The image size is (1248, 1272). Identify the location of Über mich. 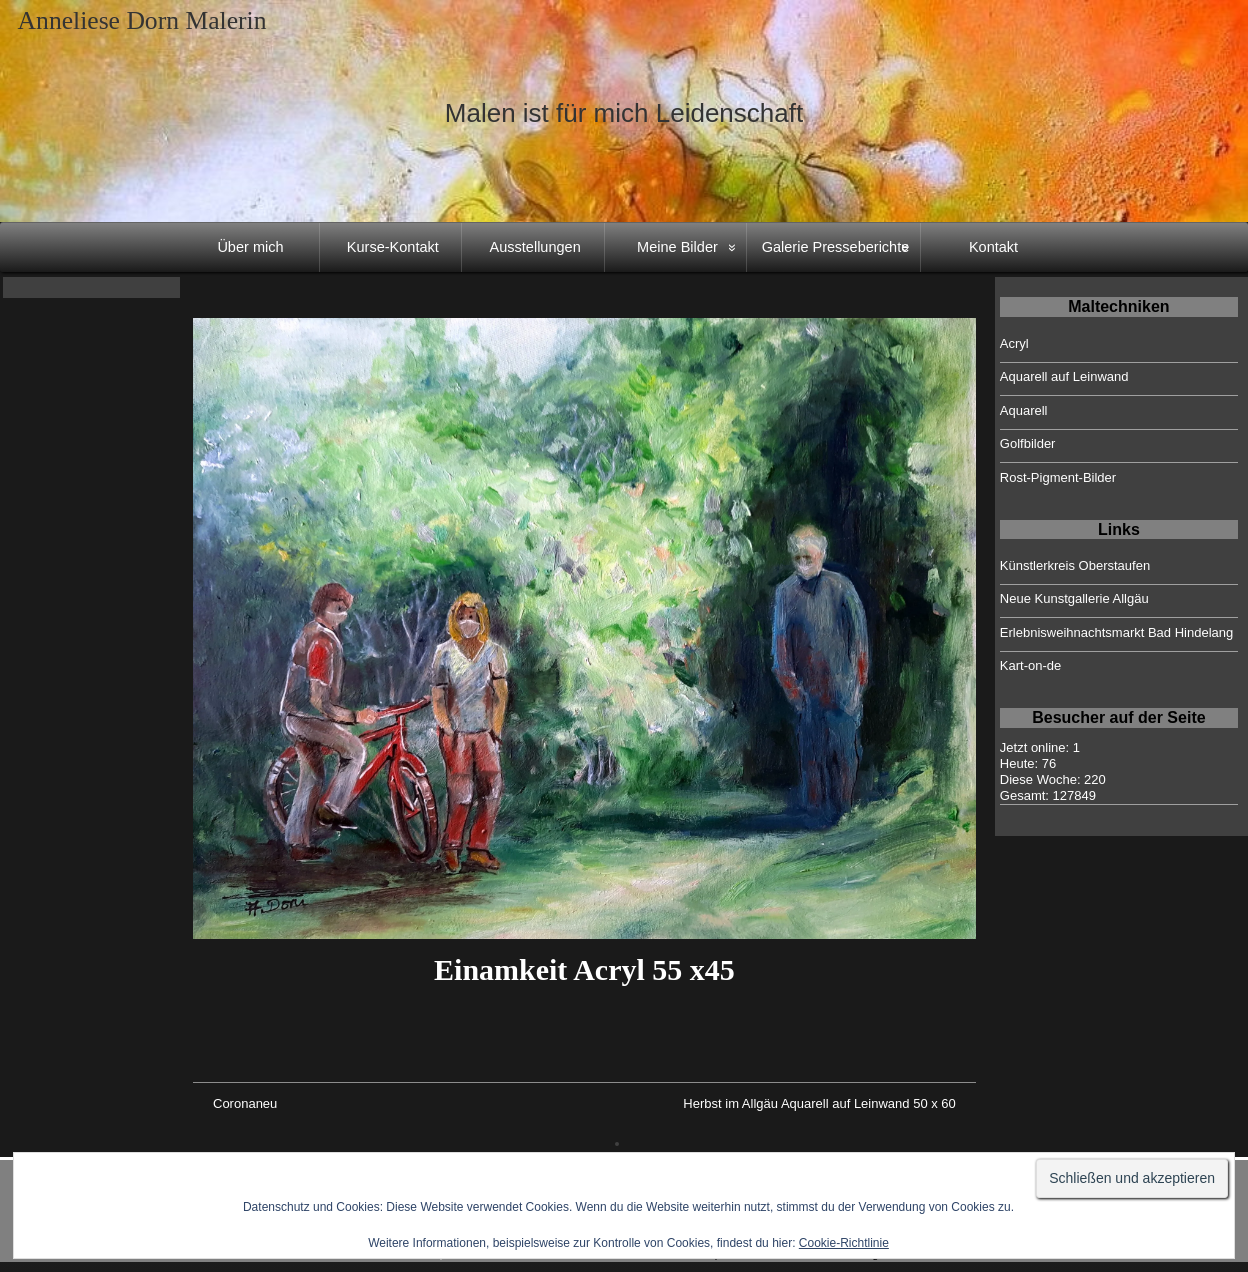
(250, 247).